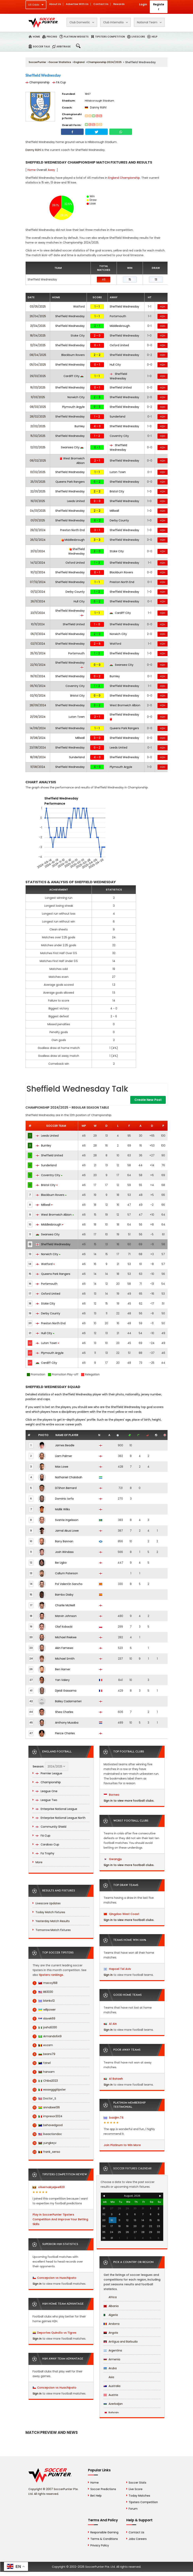 The width and height of the screenshot is (193, 2576). What do you see at coordinates (104, 2539) in the screenshot?
I see `Terms & Conditions` at bounding box center [104, 2539].